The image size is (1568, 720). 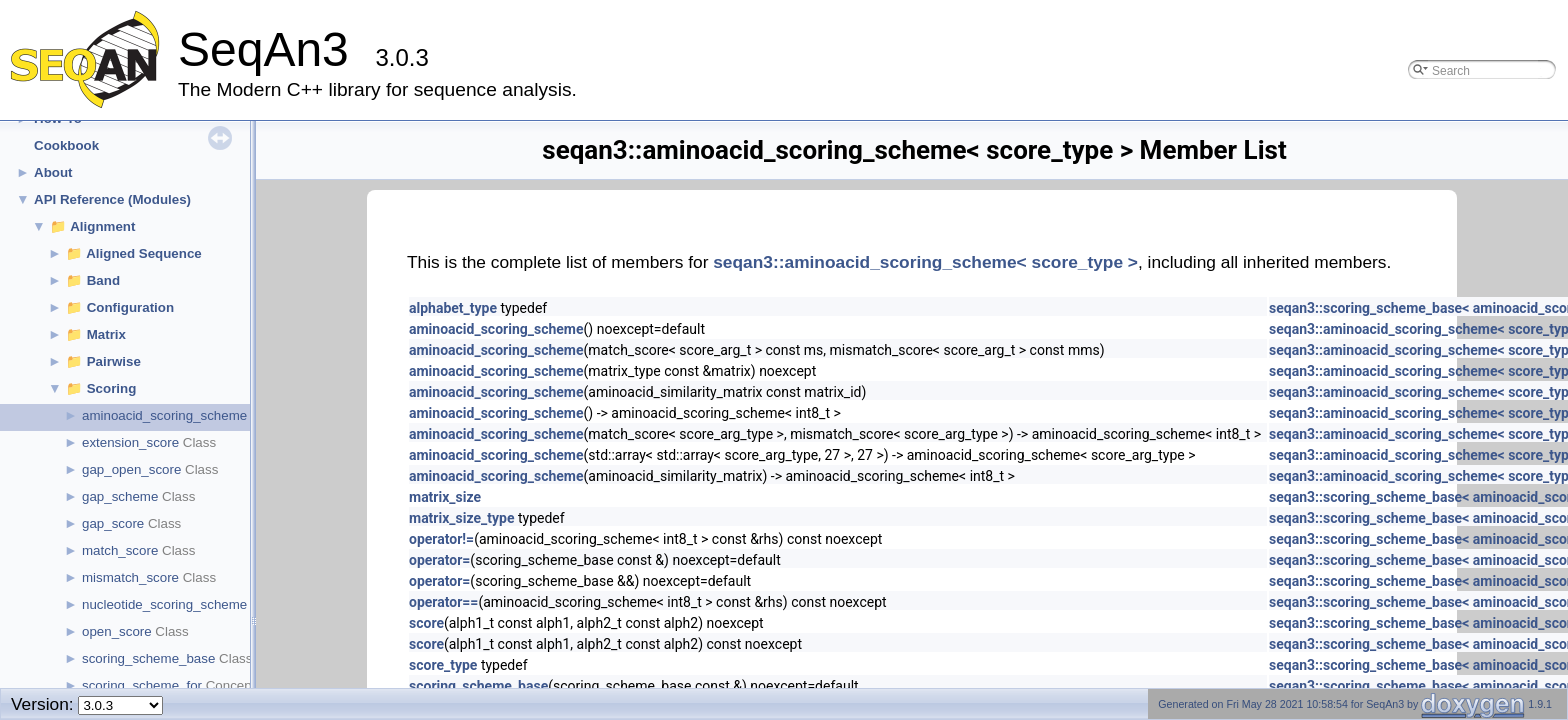 What do you see at coordinates (144, 253) in the screenshot?
I see `Aligned Sequence` at bounding box center [144, 253].